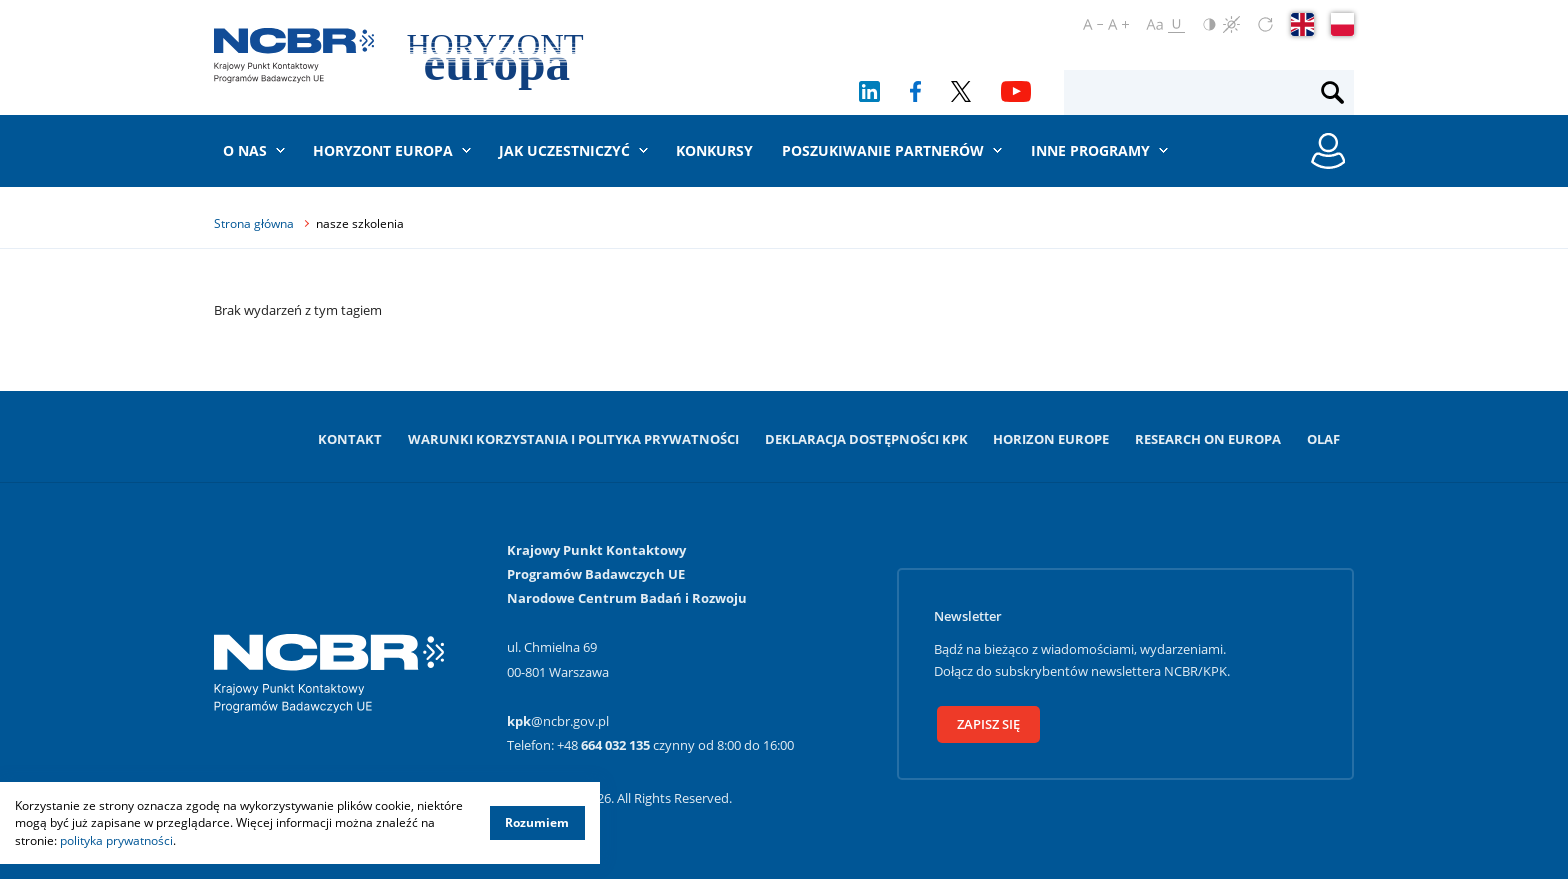  What do you see at coordinates (245, 150) in the screenshot?
I see `O nas` at bounding box center [245, 150].